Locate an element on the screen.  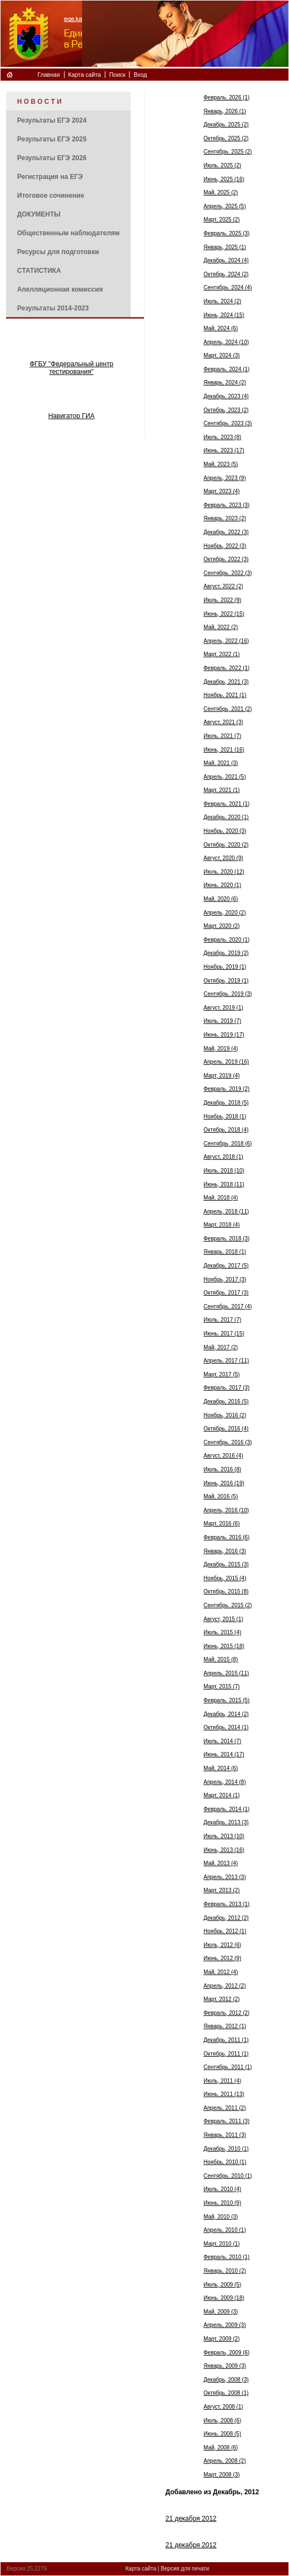
Апрель, 2019 (16) is located at coordinates (226, 1062).